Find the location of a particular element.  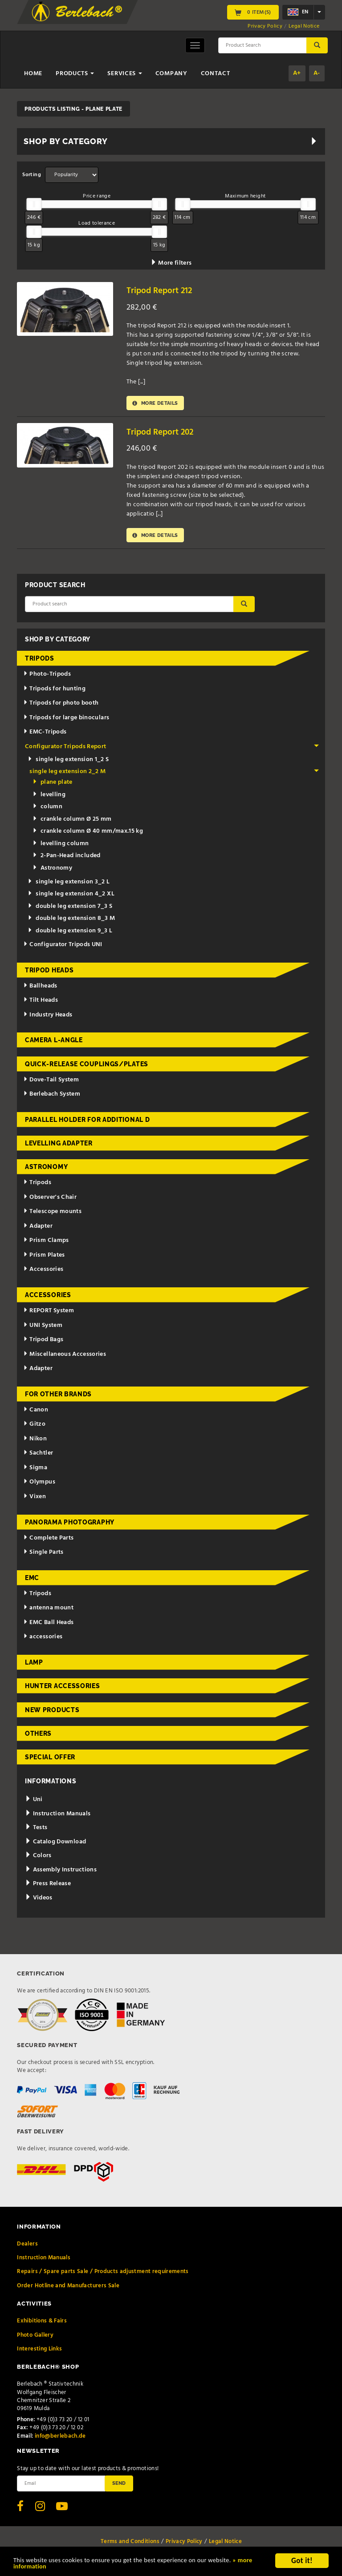

Lamp is located at coordinates (34, 1665).